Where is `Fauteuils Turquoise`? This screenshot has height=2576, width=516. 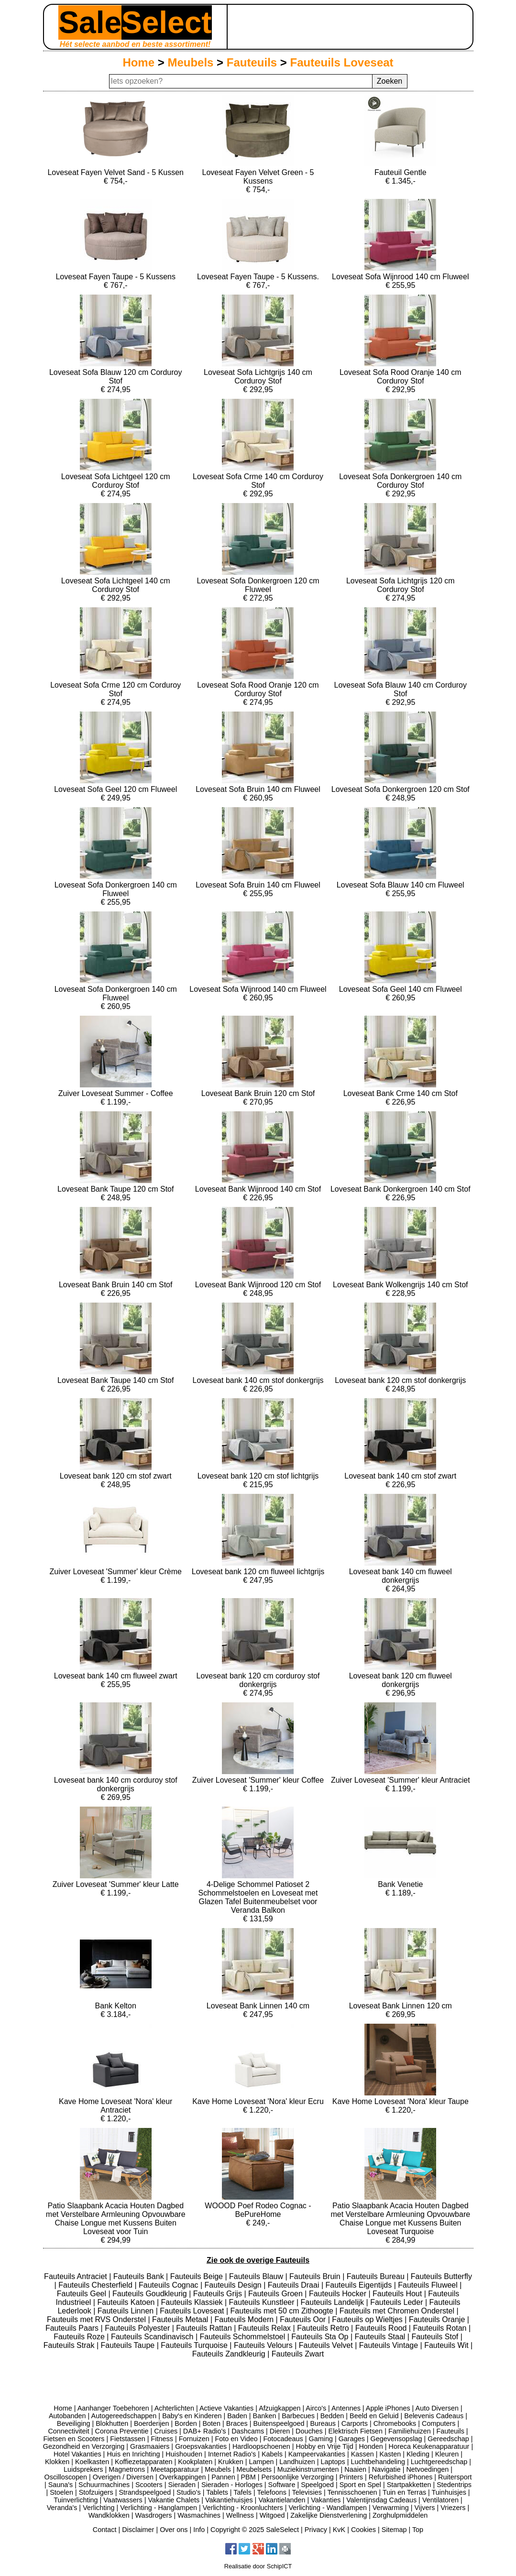
Fauteuils Turquoise is located at coordinates (195, 2345).